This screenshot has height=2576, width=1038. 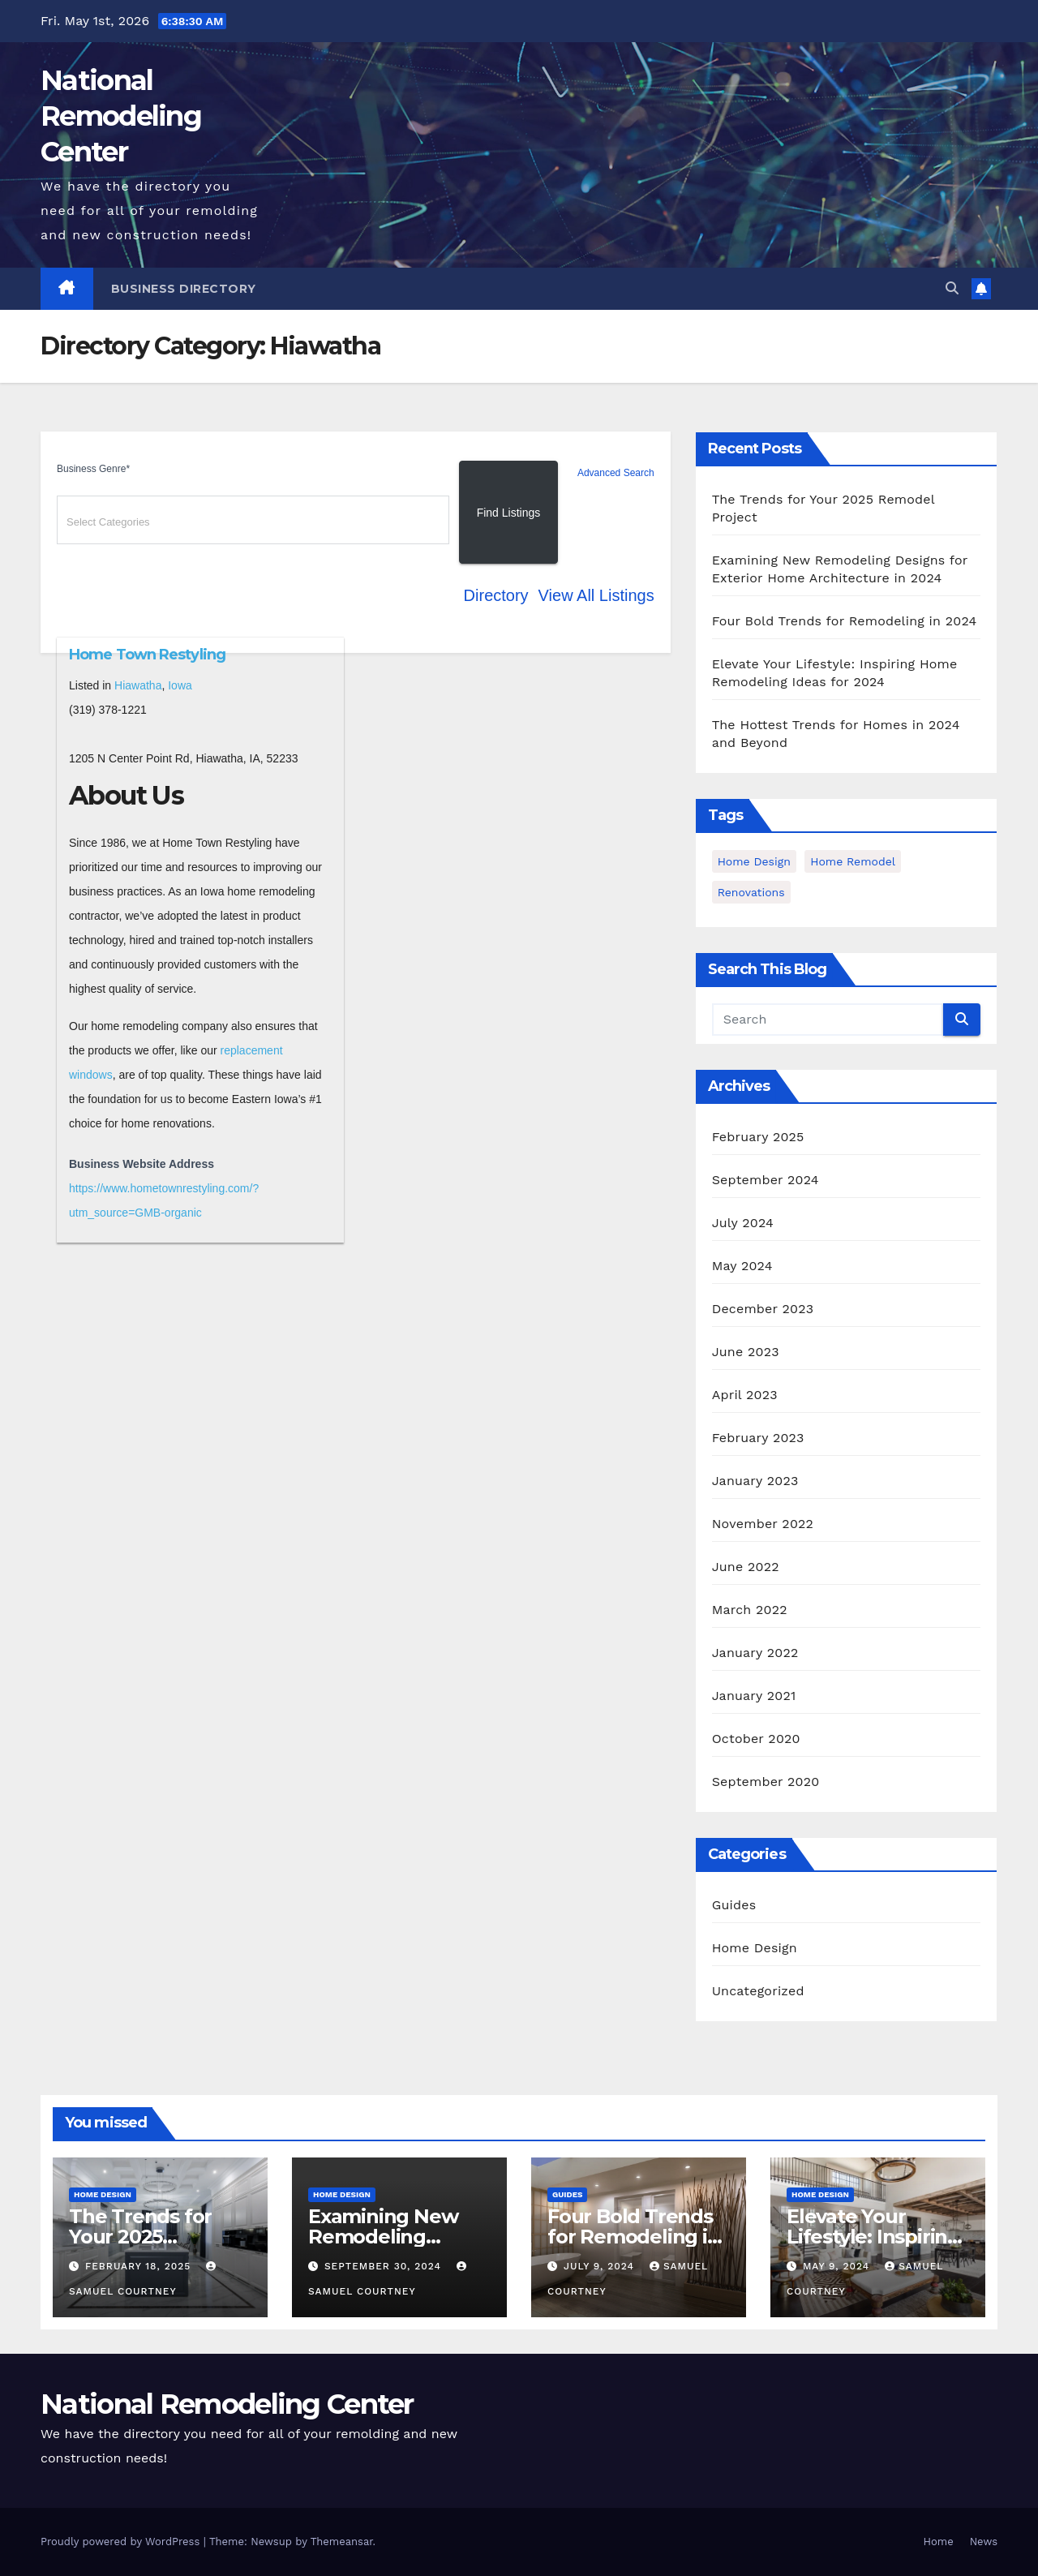 I want to click on May 2024, so click(x=742, y=1265).